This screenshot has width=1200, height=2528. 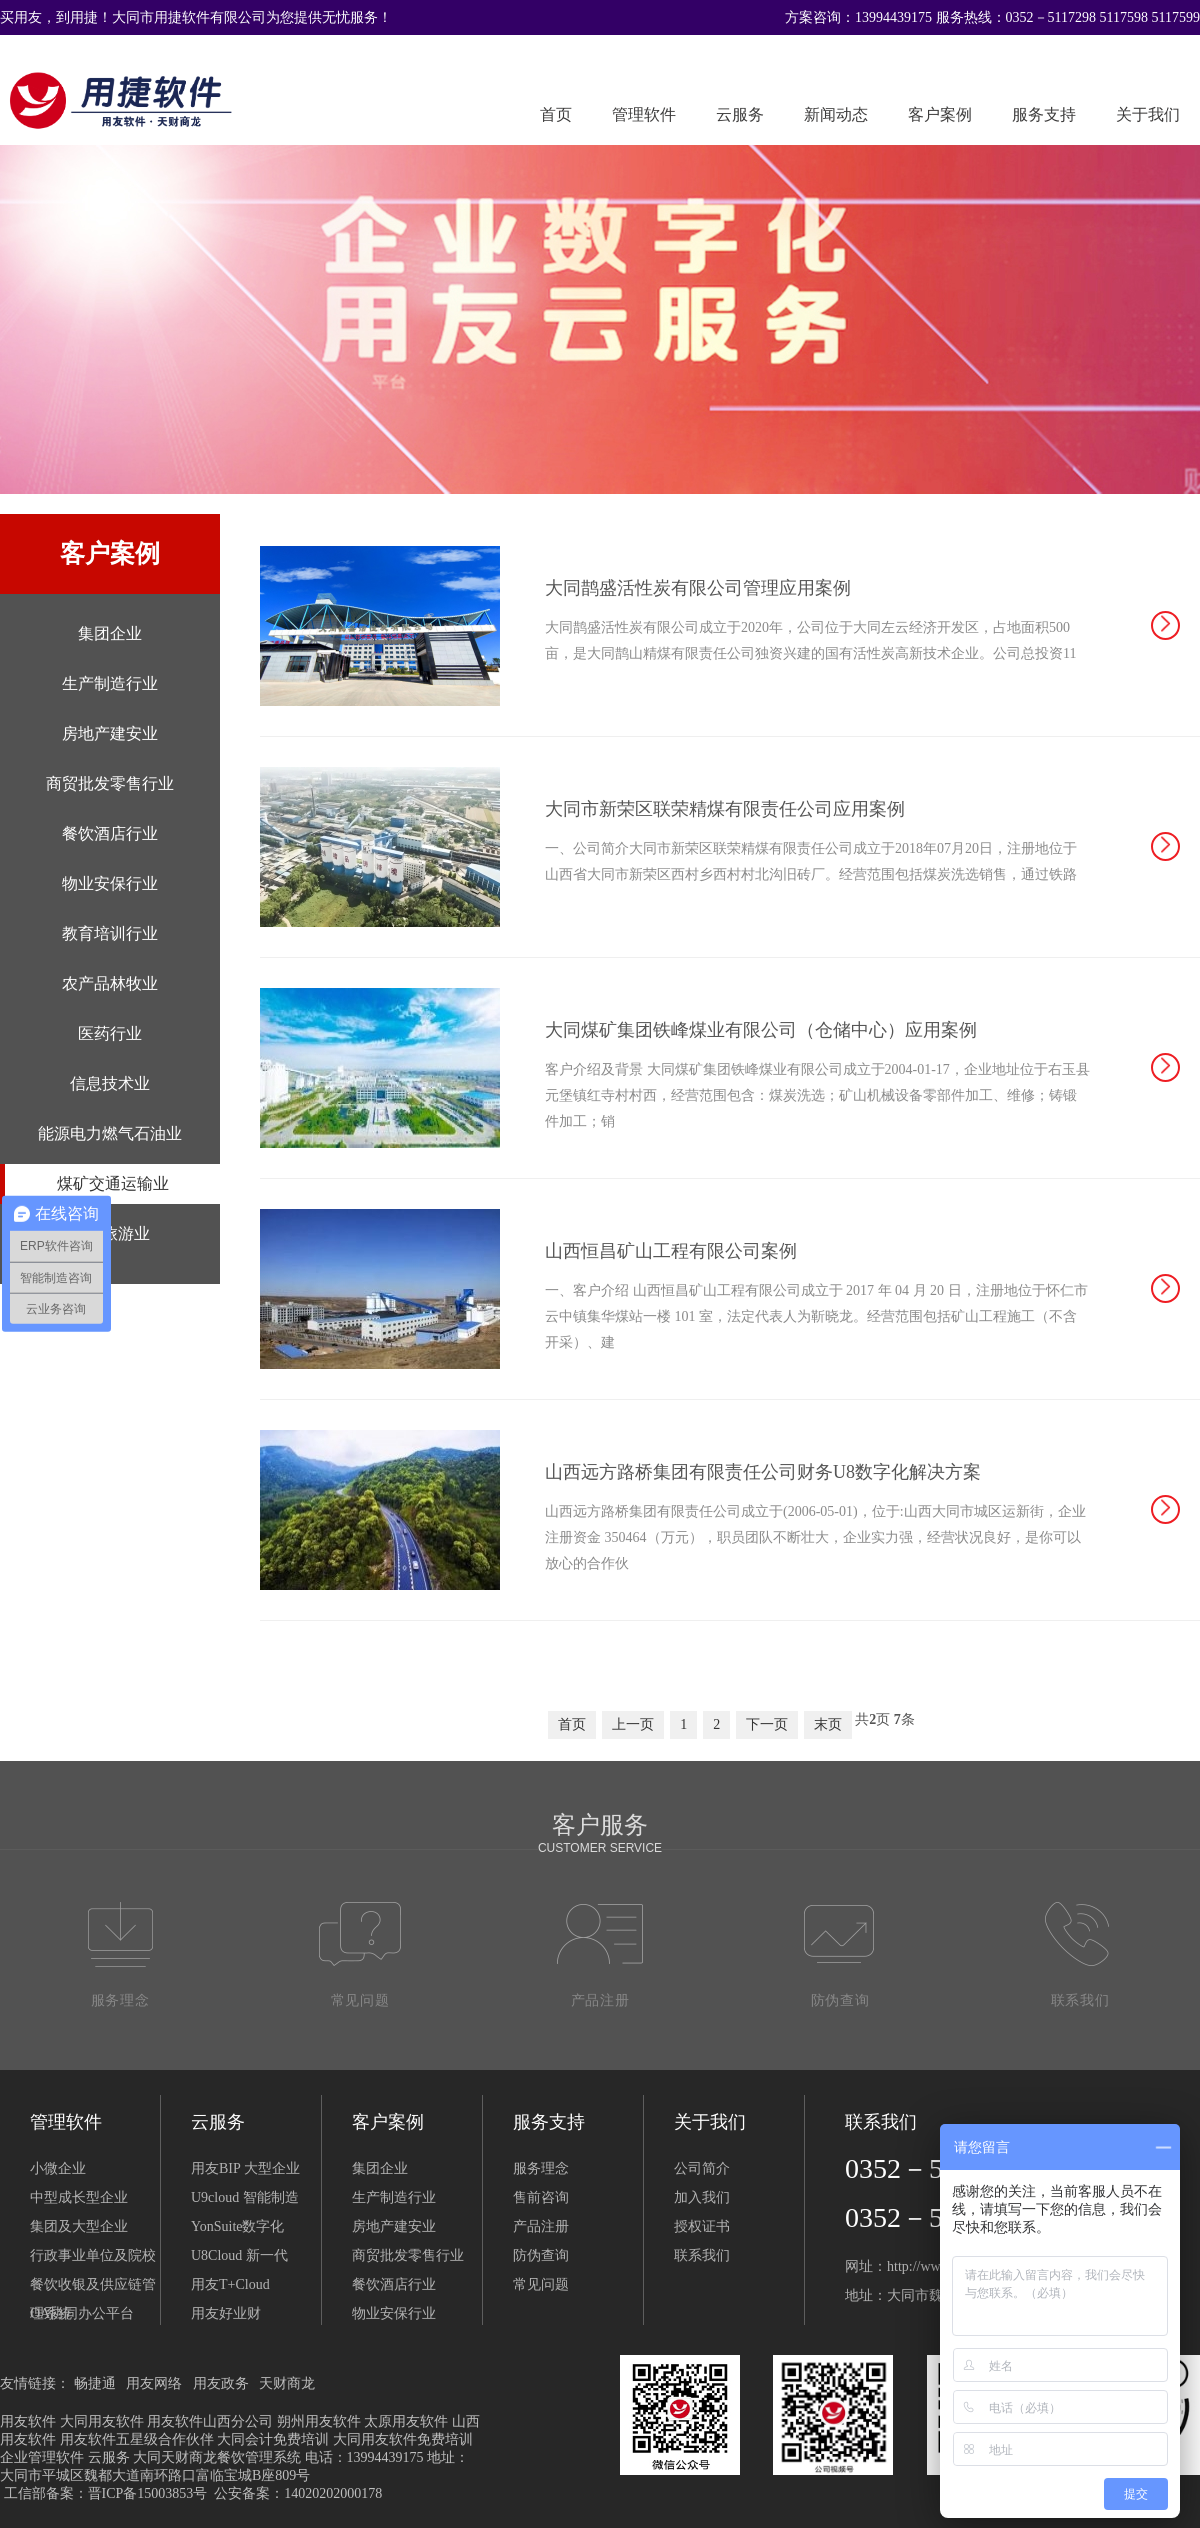 I want to click on 畅捷通, so click(x=95, y=2383).